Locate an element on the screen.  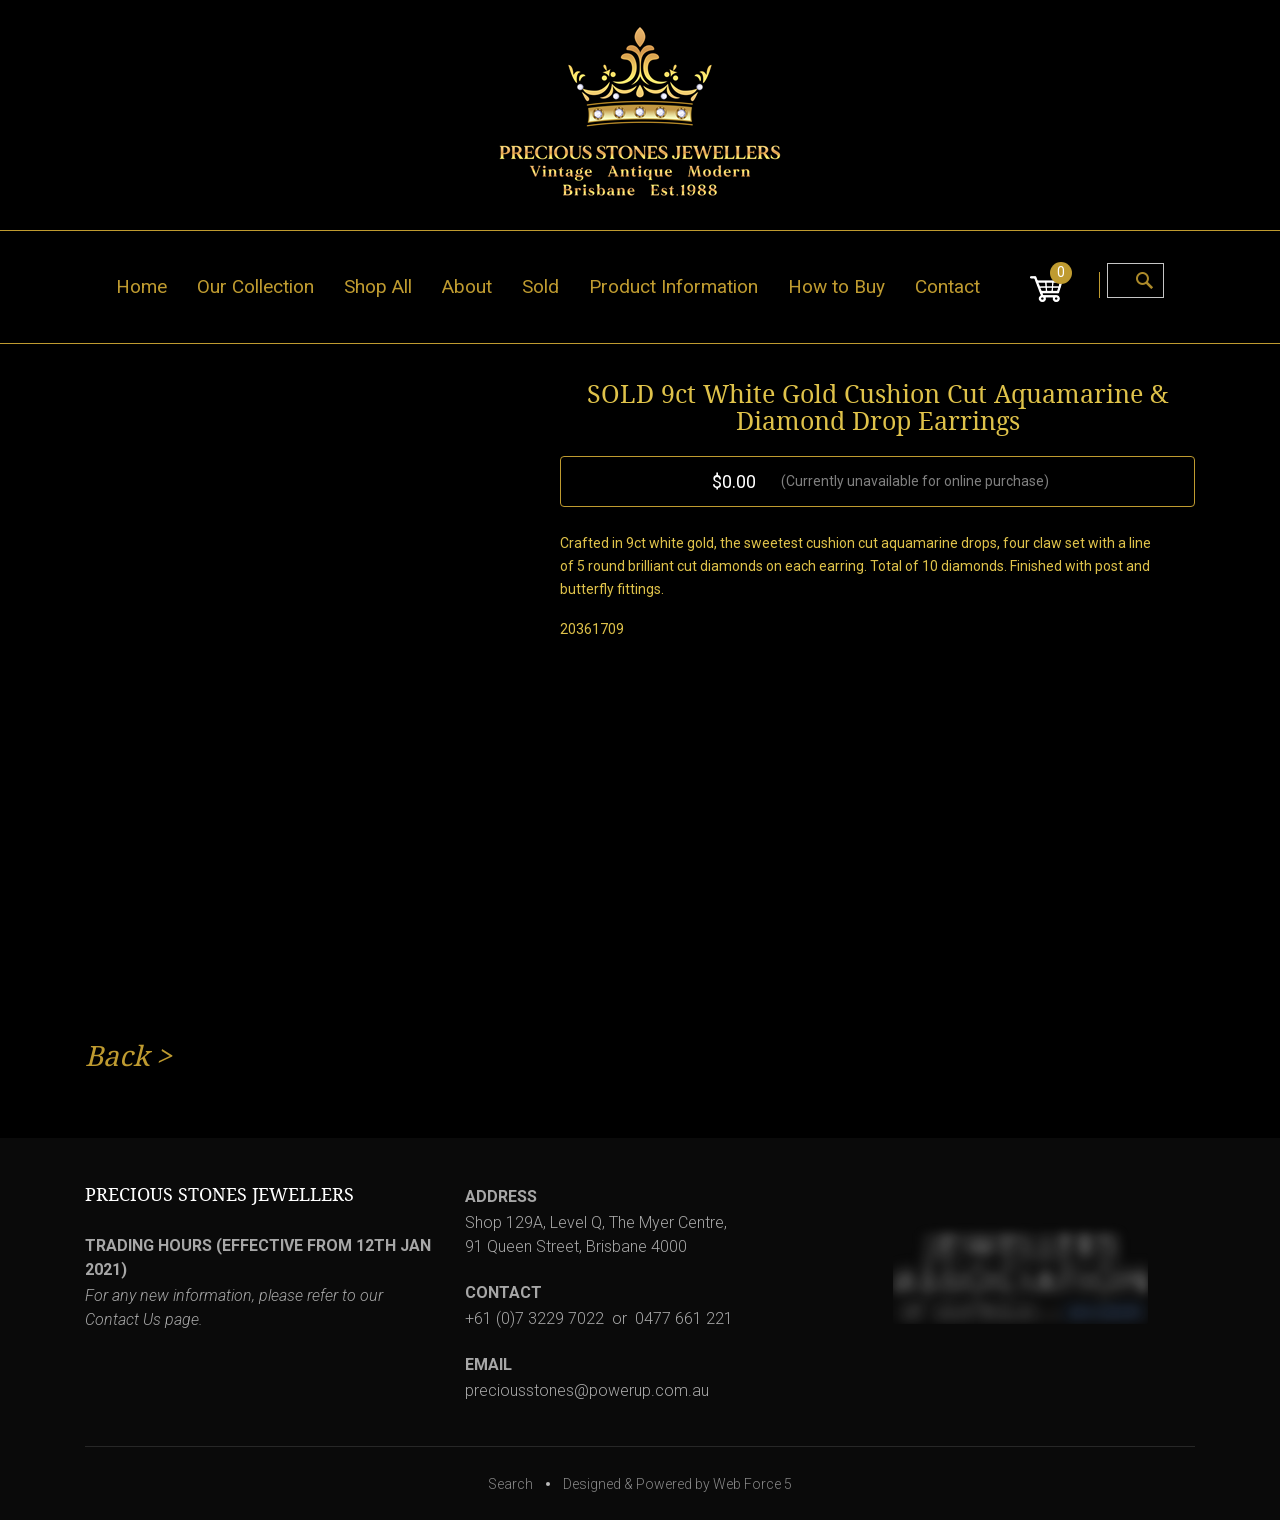
How to Buy is located at coordinates (836, 286).